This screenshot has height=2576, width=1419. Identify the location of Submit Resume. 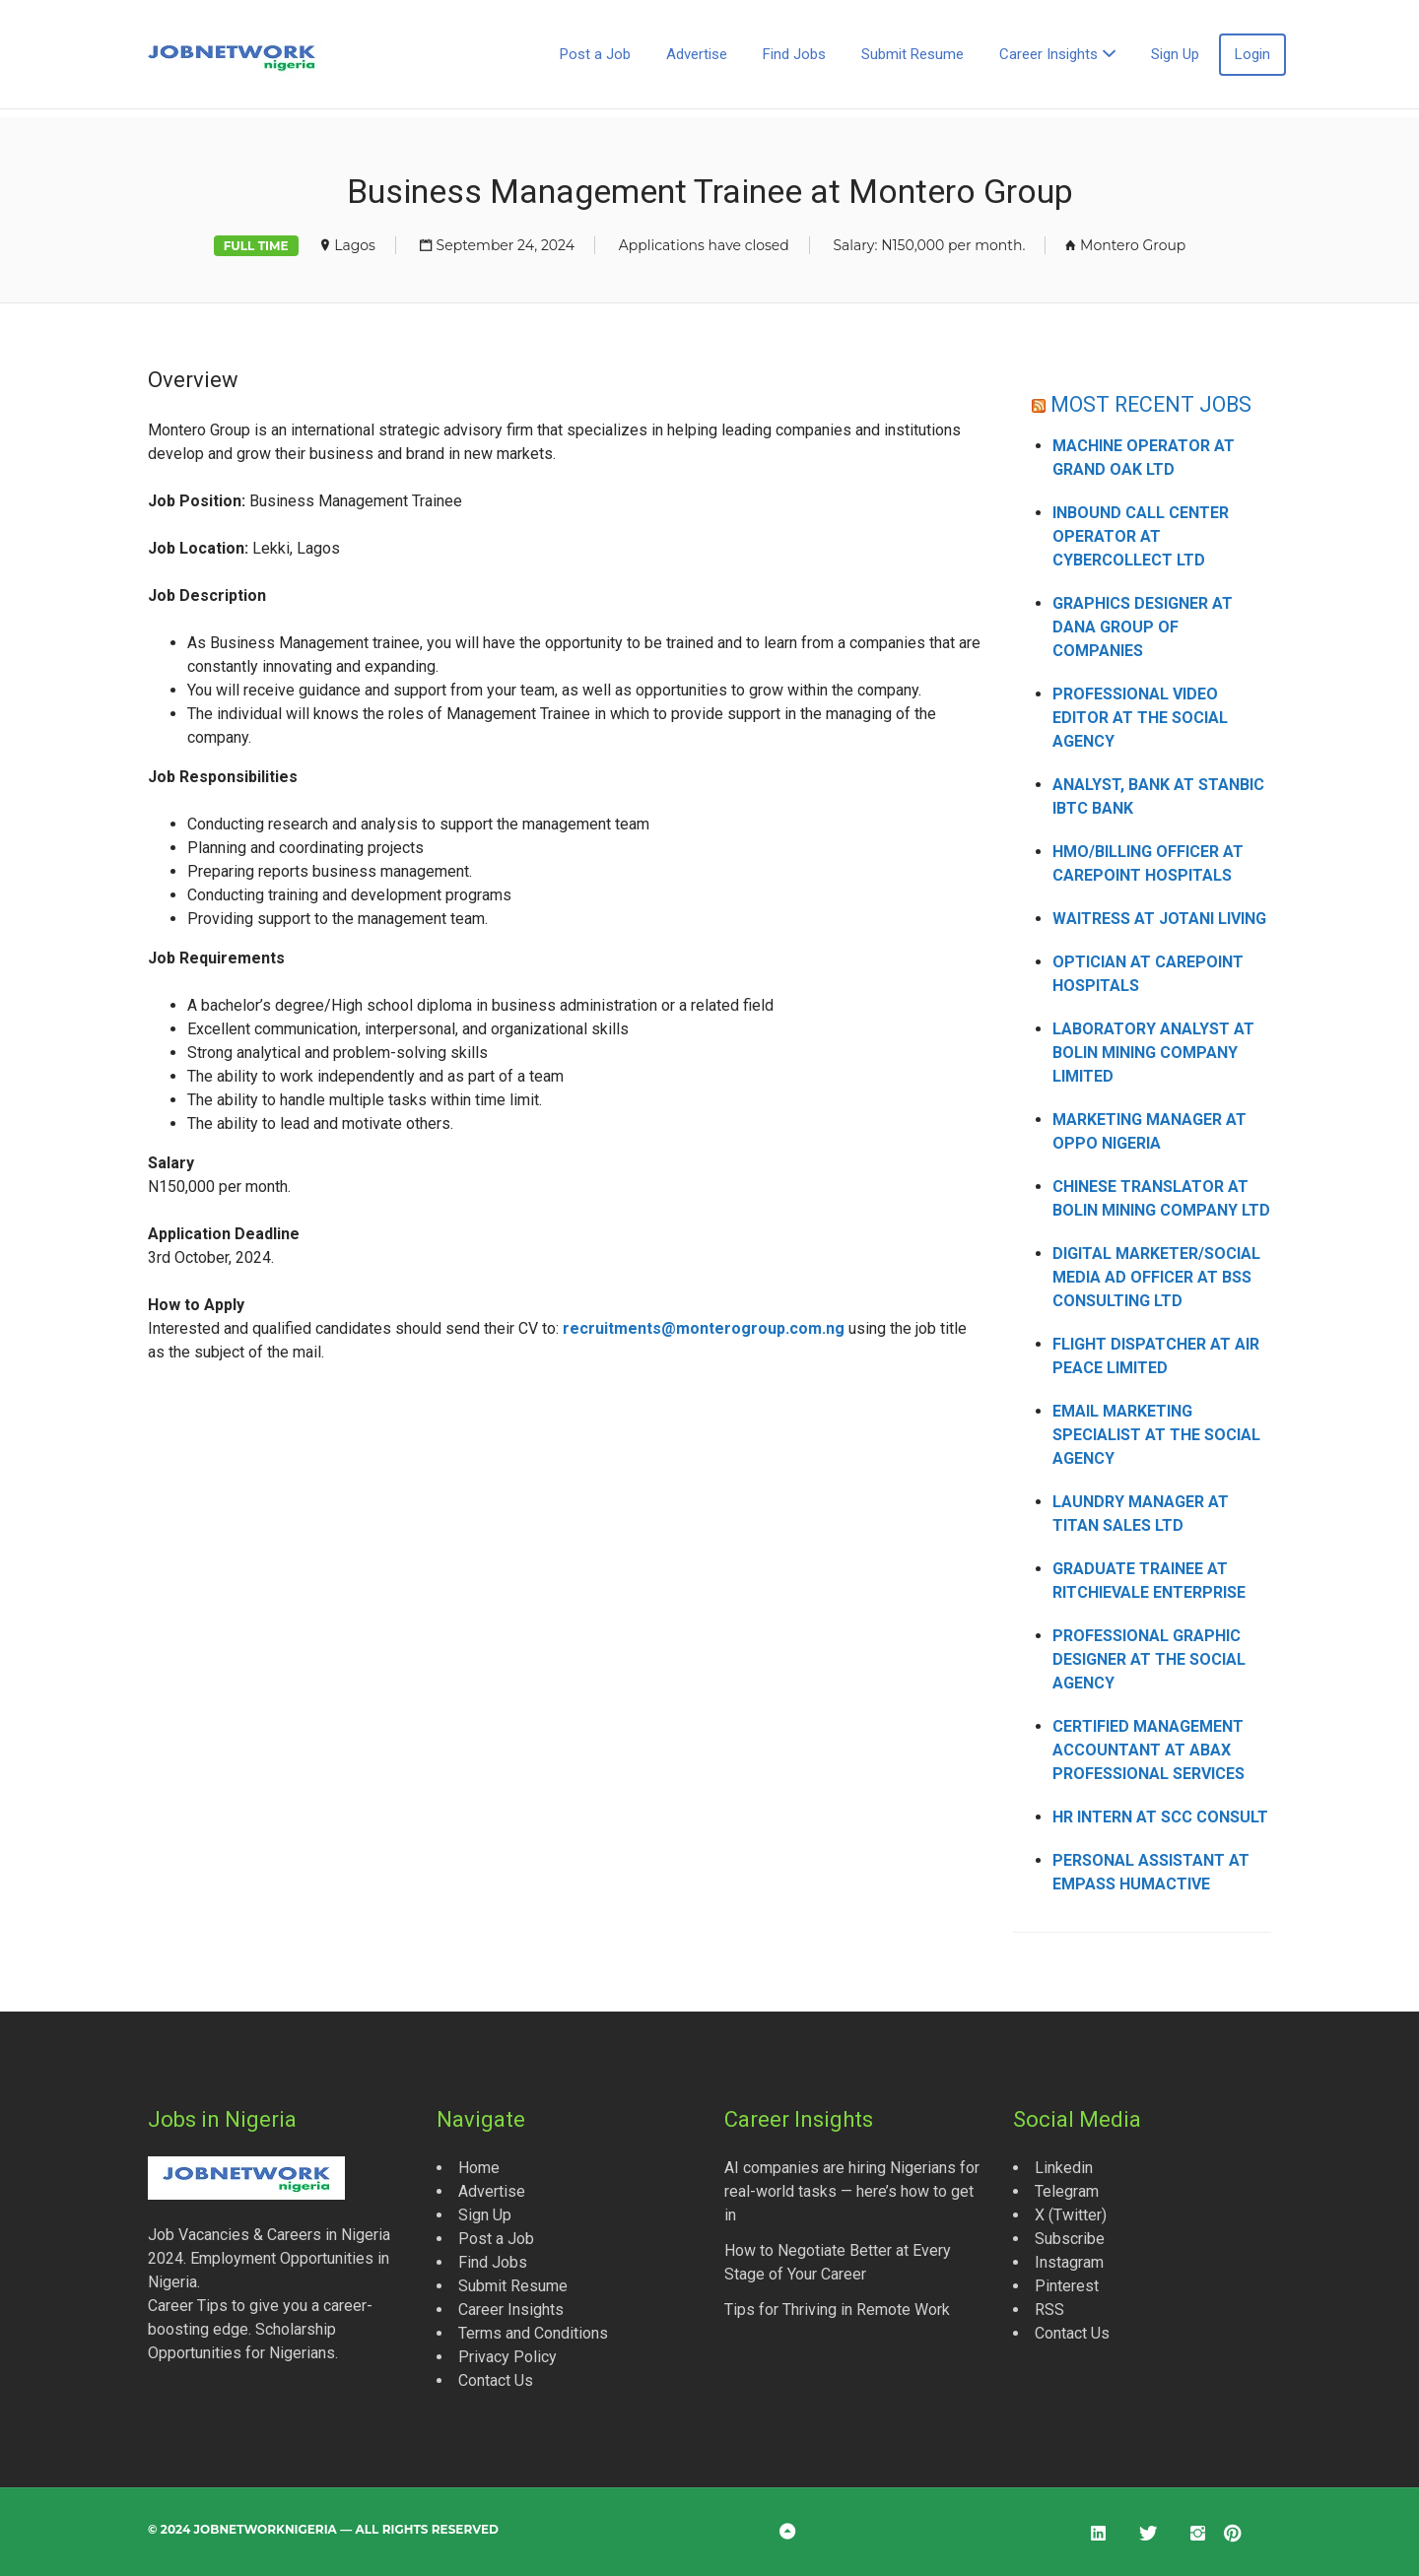
(912, 54).